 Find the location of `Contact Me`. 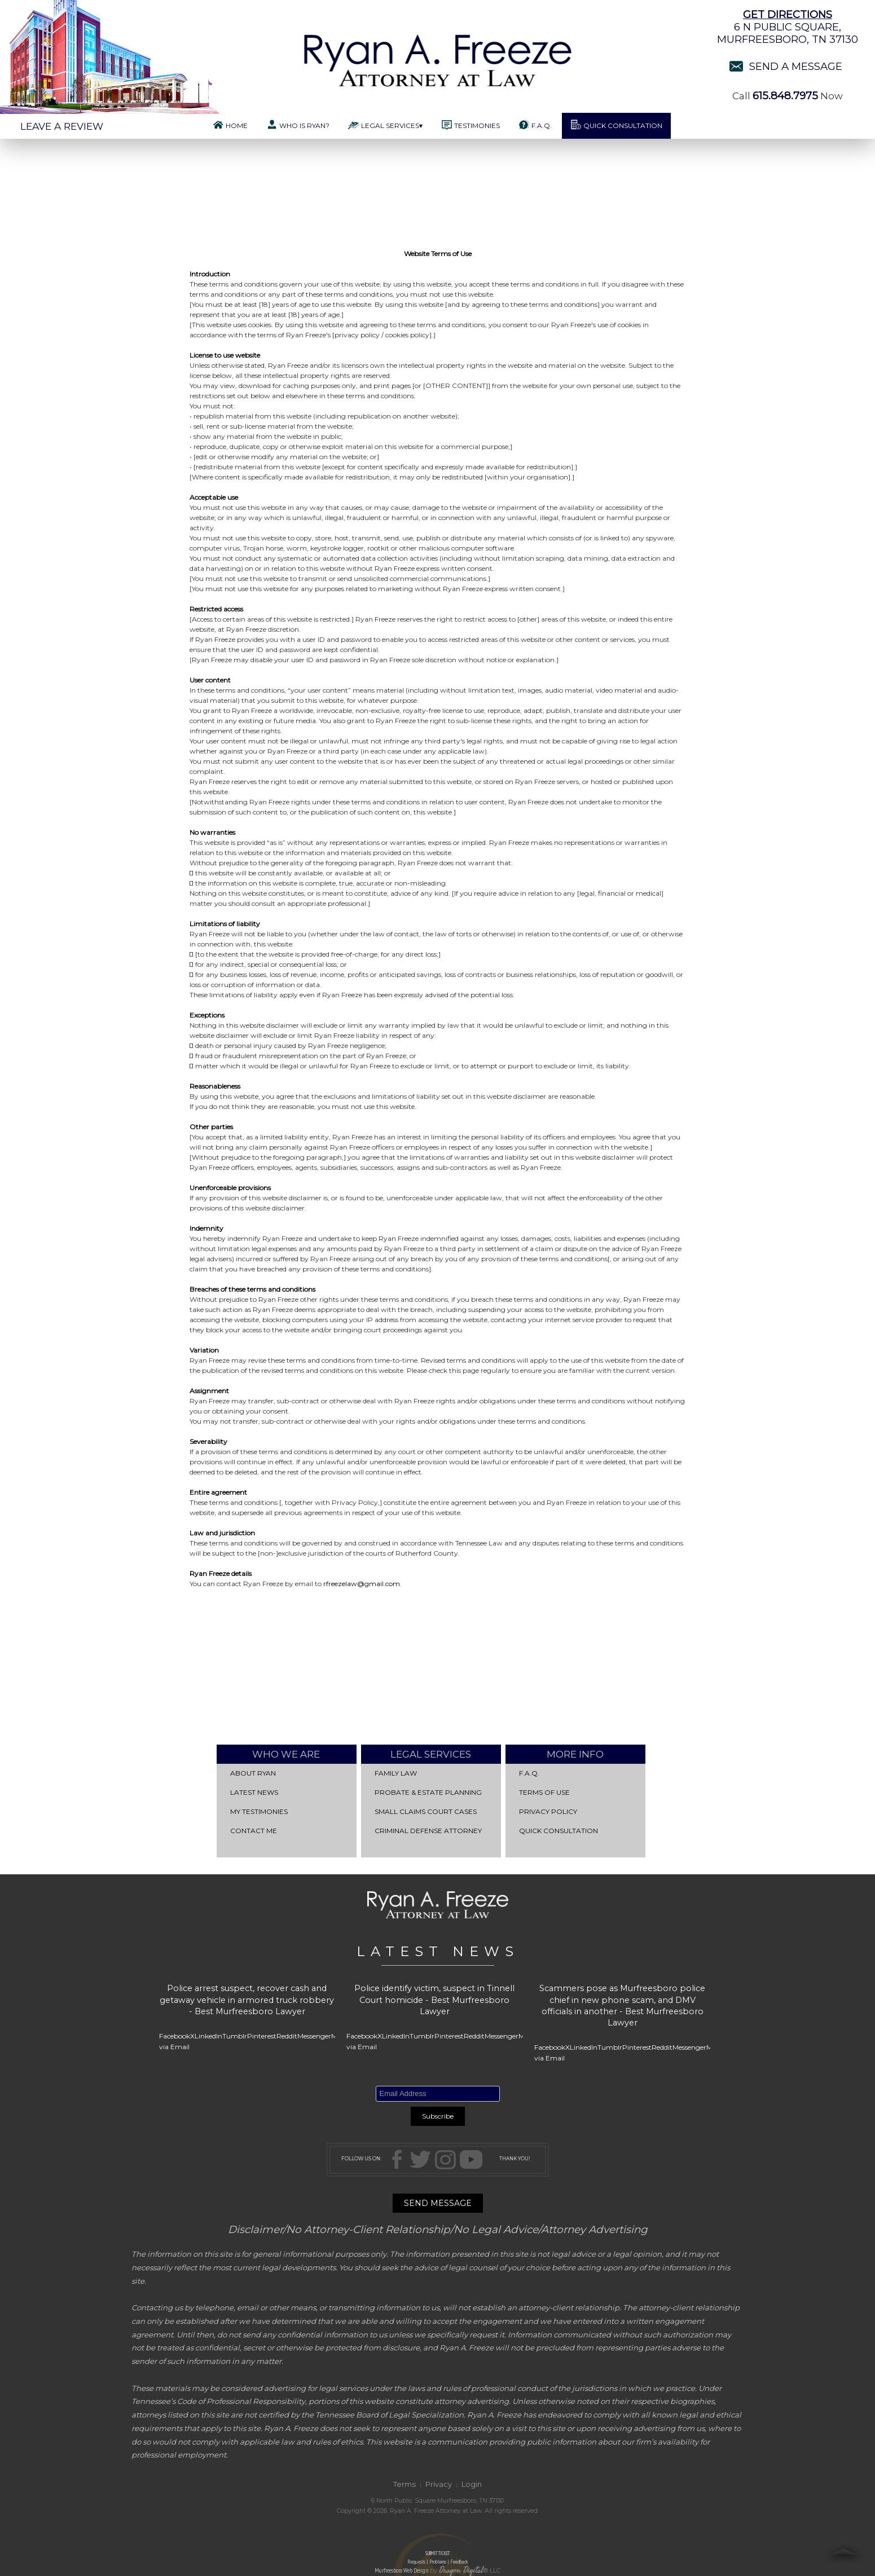

Contact Me is located at coordinates (253, 1830).